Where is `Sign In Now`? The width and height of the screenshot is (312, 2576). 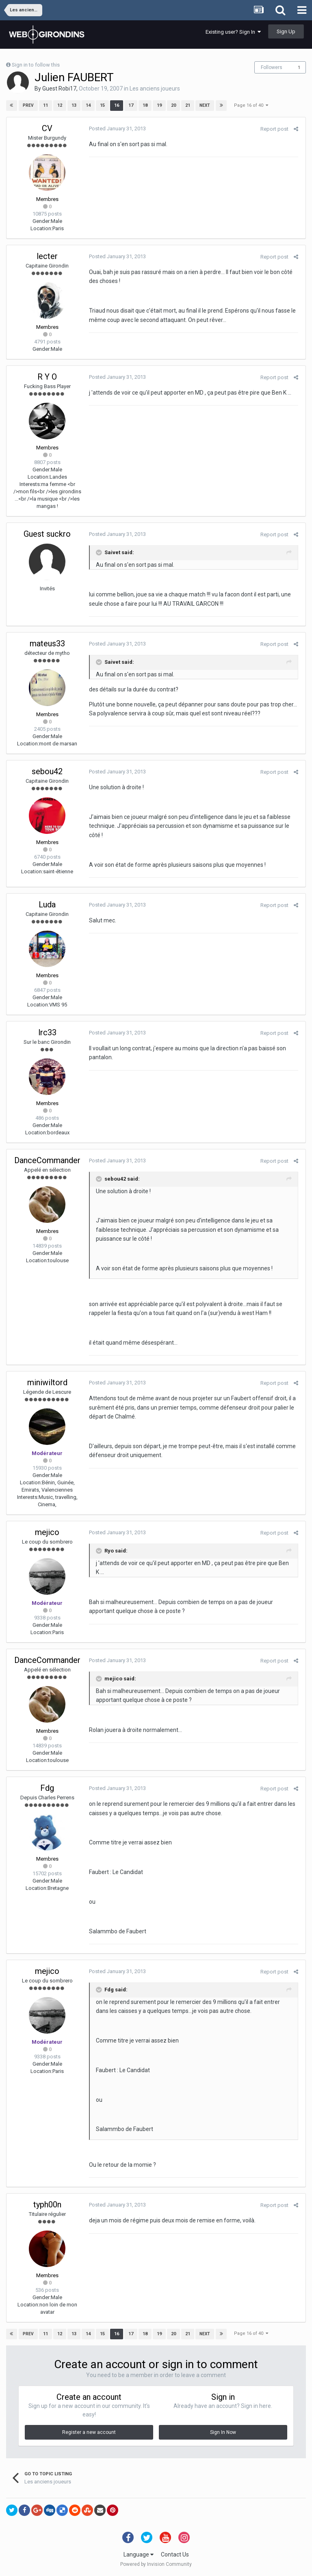 Sign In Now is located at coordinates (223, 2432).